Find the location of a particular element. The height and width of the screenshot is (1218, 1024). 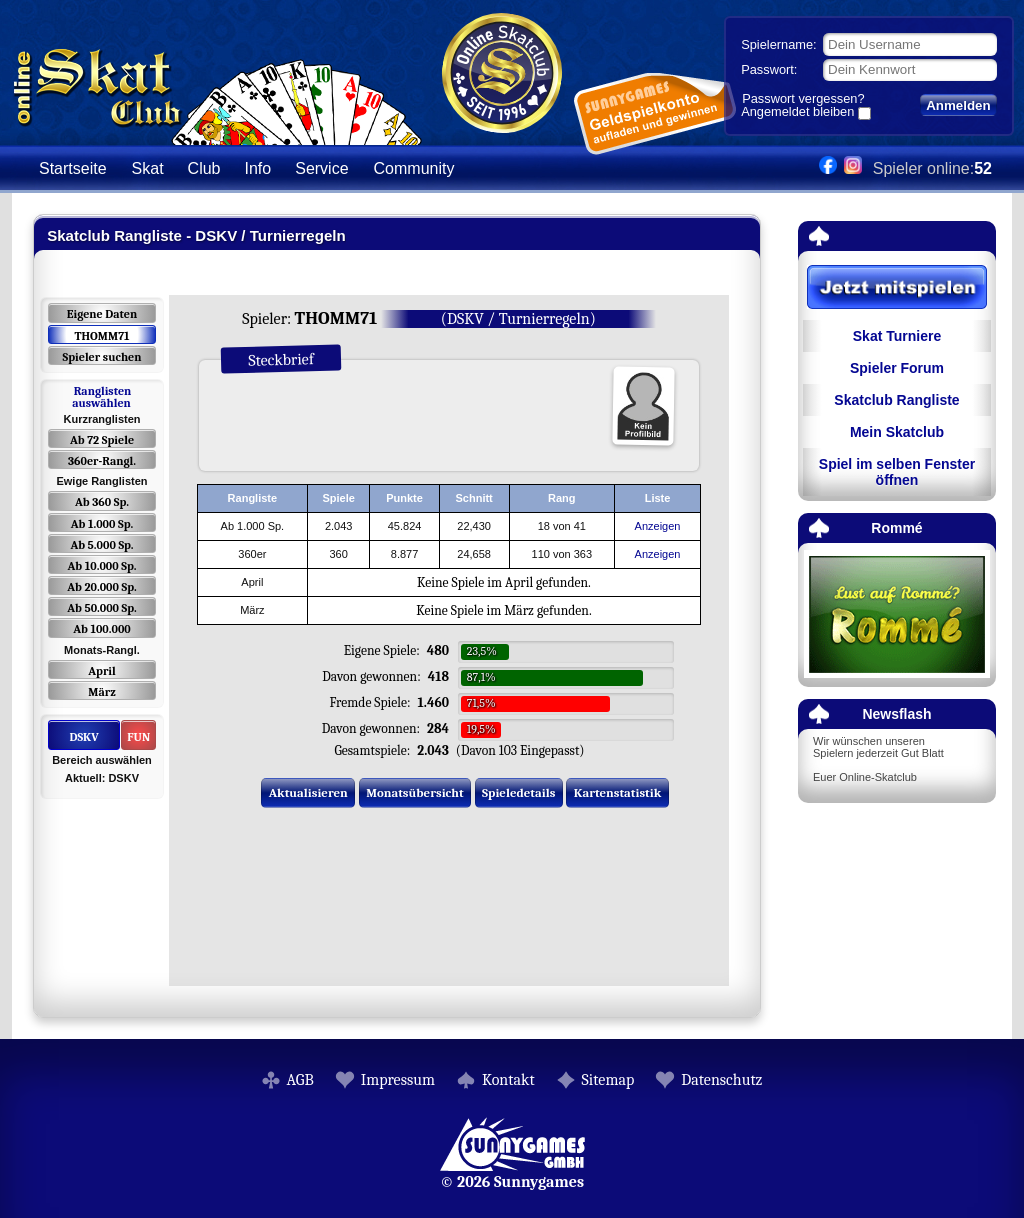

Community is located at coordinates (414, 168).